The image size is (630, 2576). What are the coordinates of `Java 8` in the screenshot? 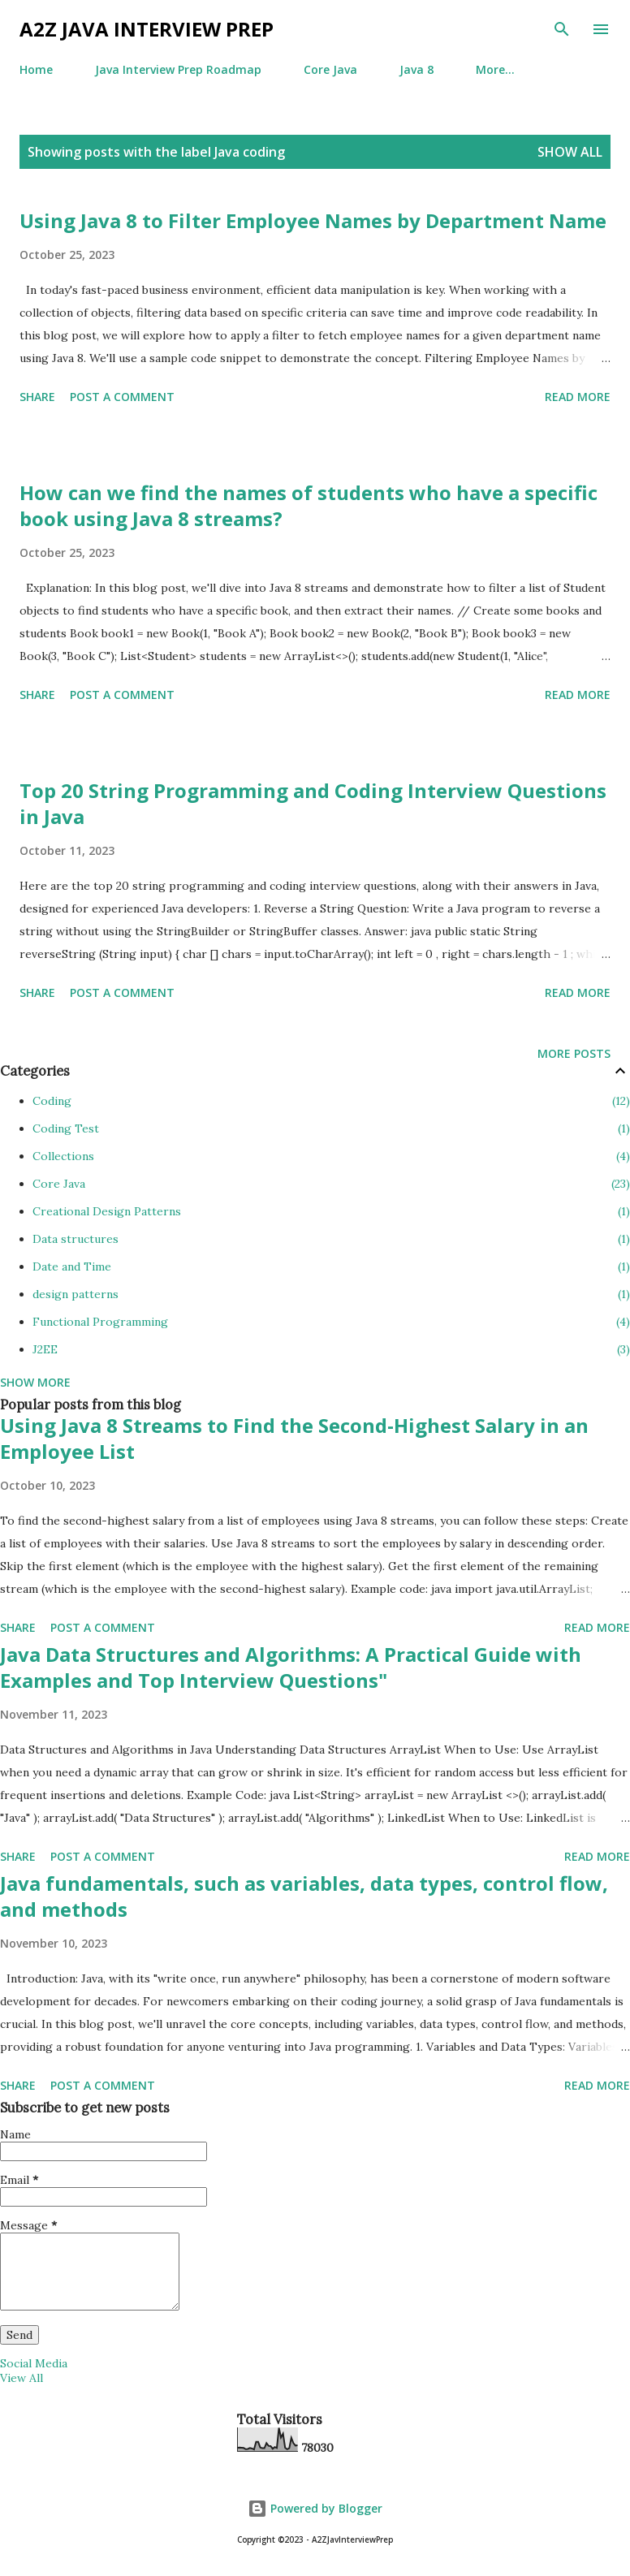 It's located at (416, 69).